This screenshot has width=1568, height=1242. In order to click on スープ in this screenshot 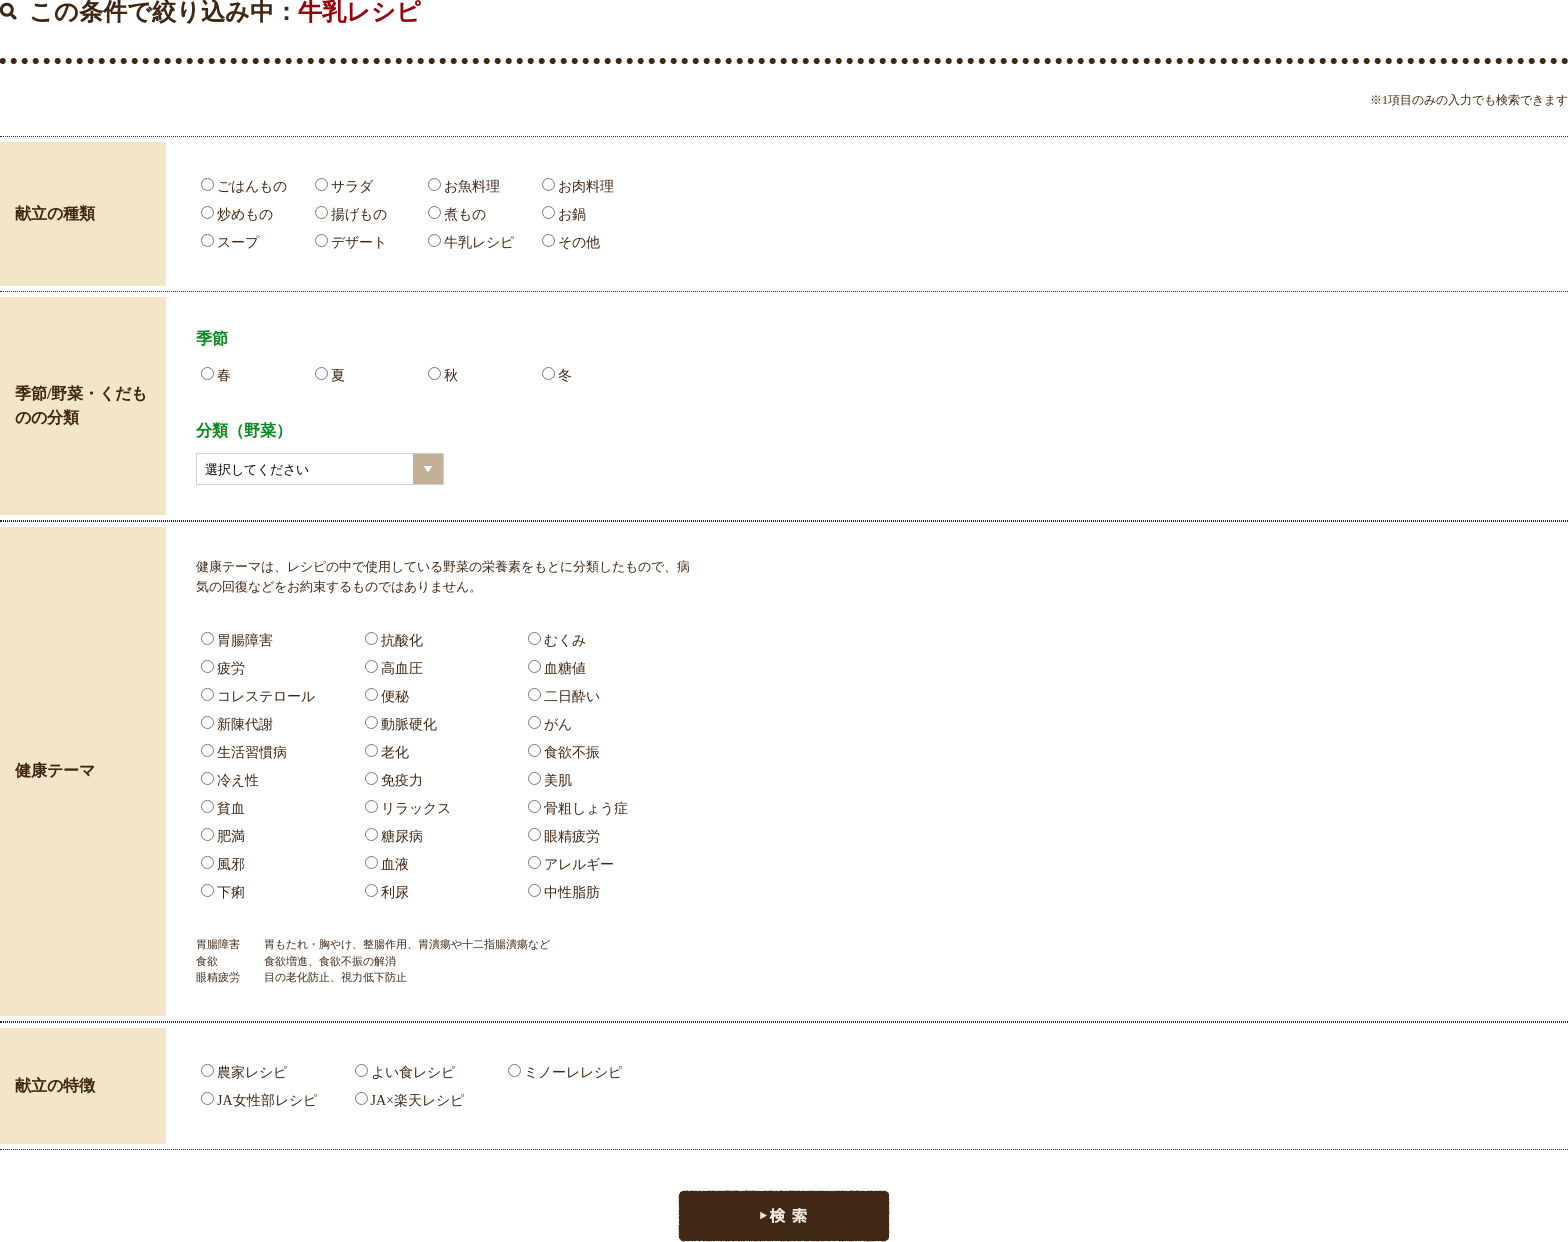, I will do `click(230, 242)`.